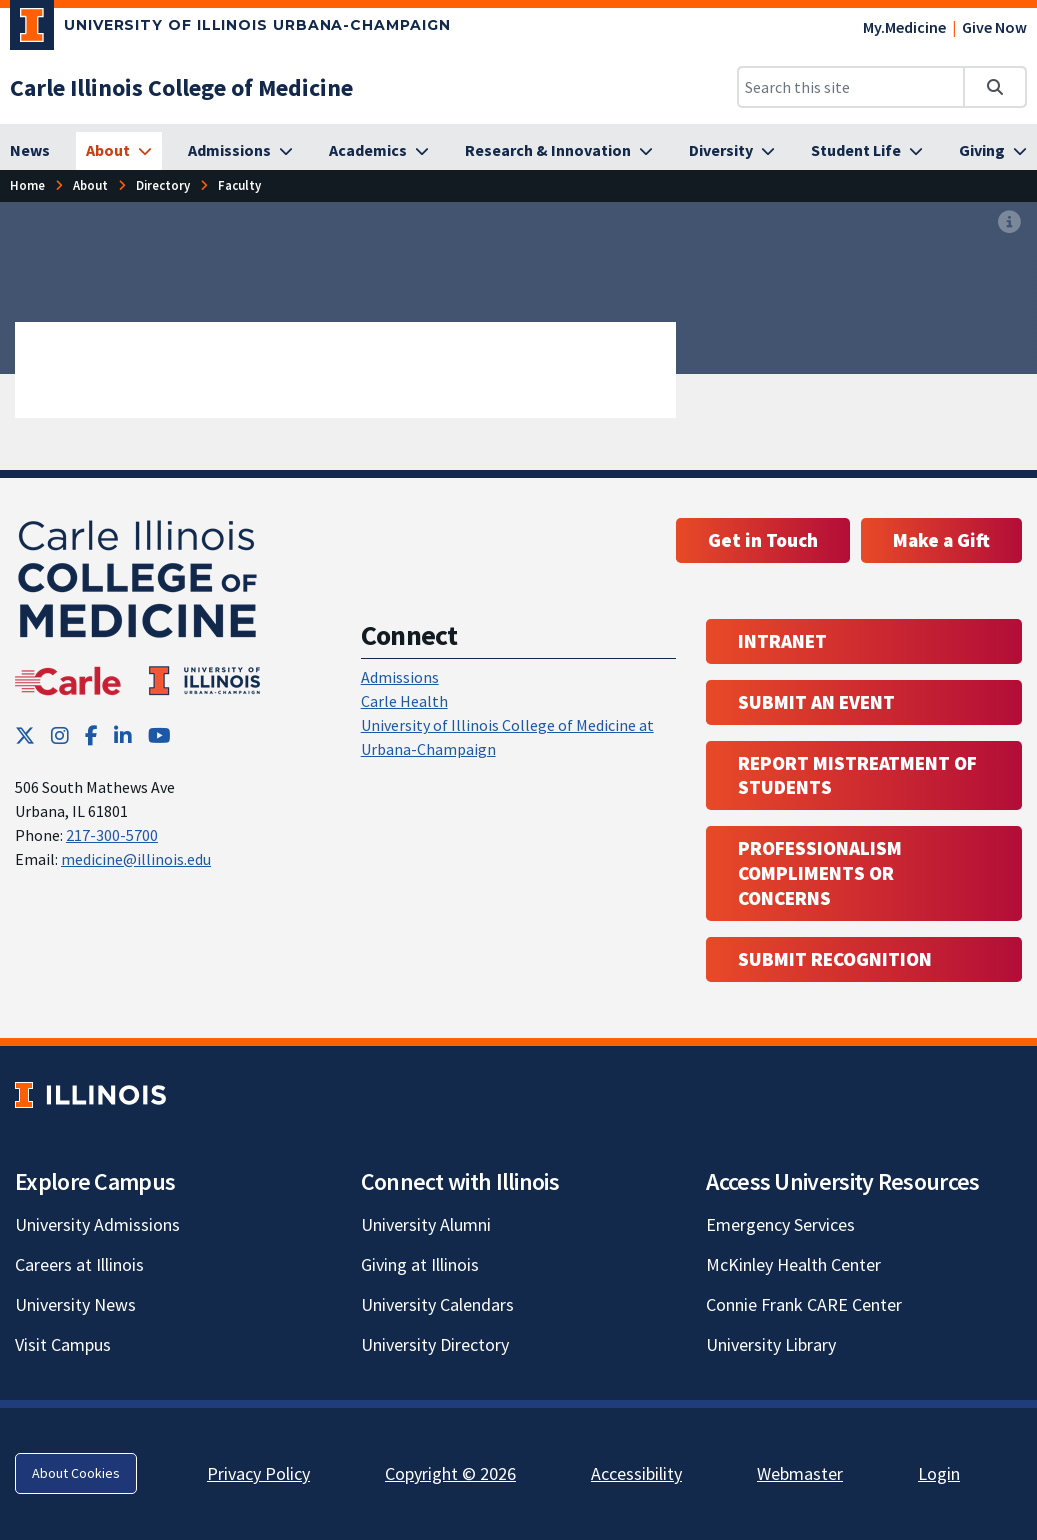 This screenshot has height=1540, width=1037. Describe the element at coordinates (782, 641) in the screenshot. I see `Intranet [Intranet; Link opens in new tab; Link opens in new tab]` at that location.